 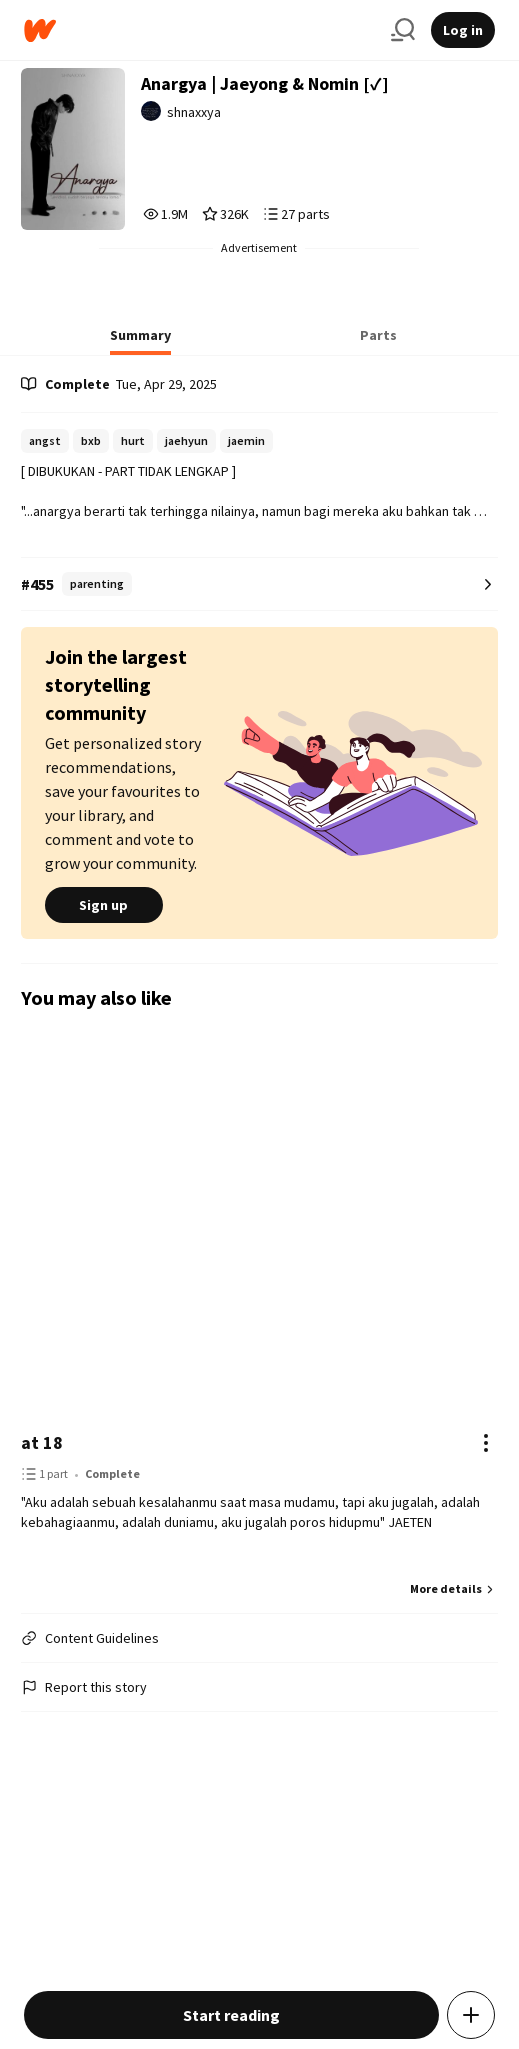 What do you see at coordinates (403, 30) in the screenshot?
I see `[Search]` at bounding box center [403, 30].